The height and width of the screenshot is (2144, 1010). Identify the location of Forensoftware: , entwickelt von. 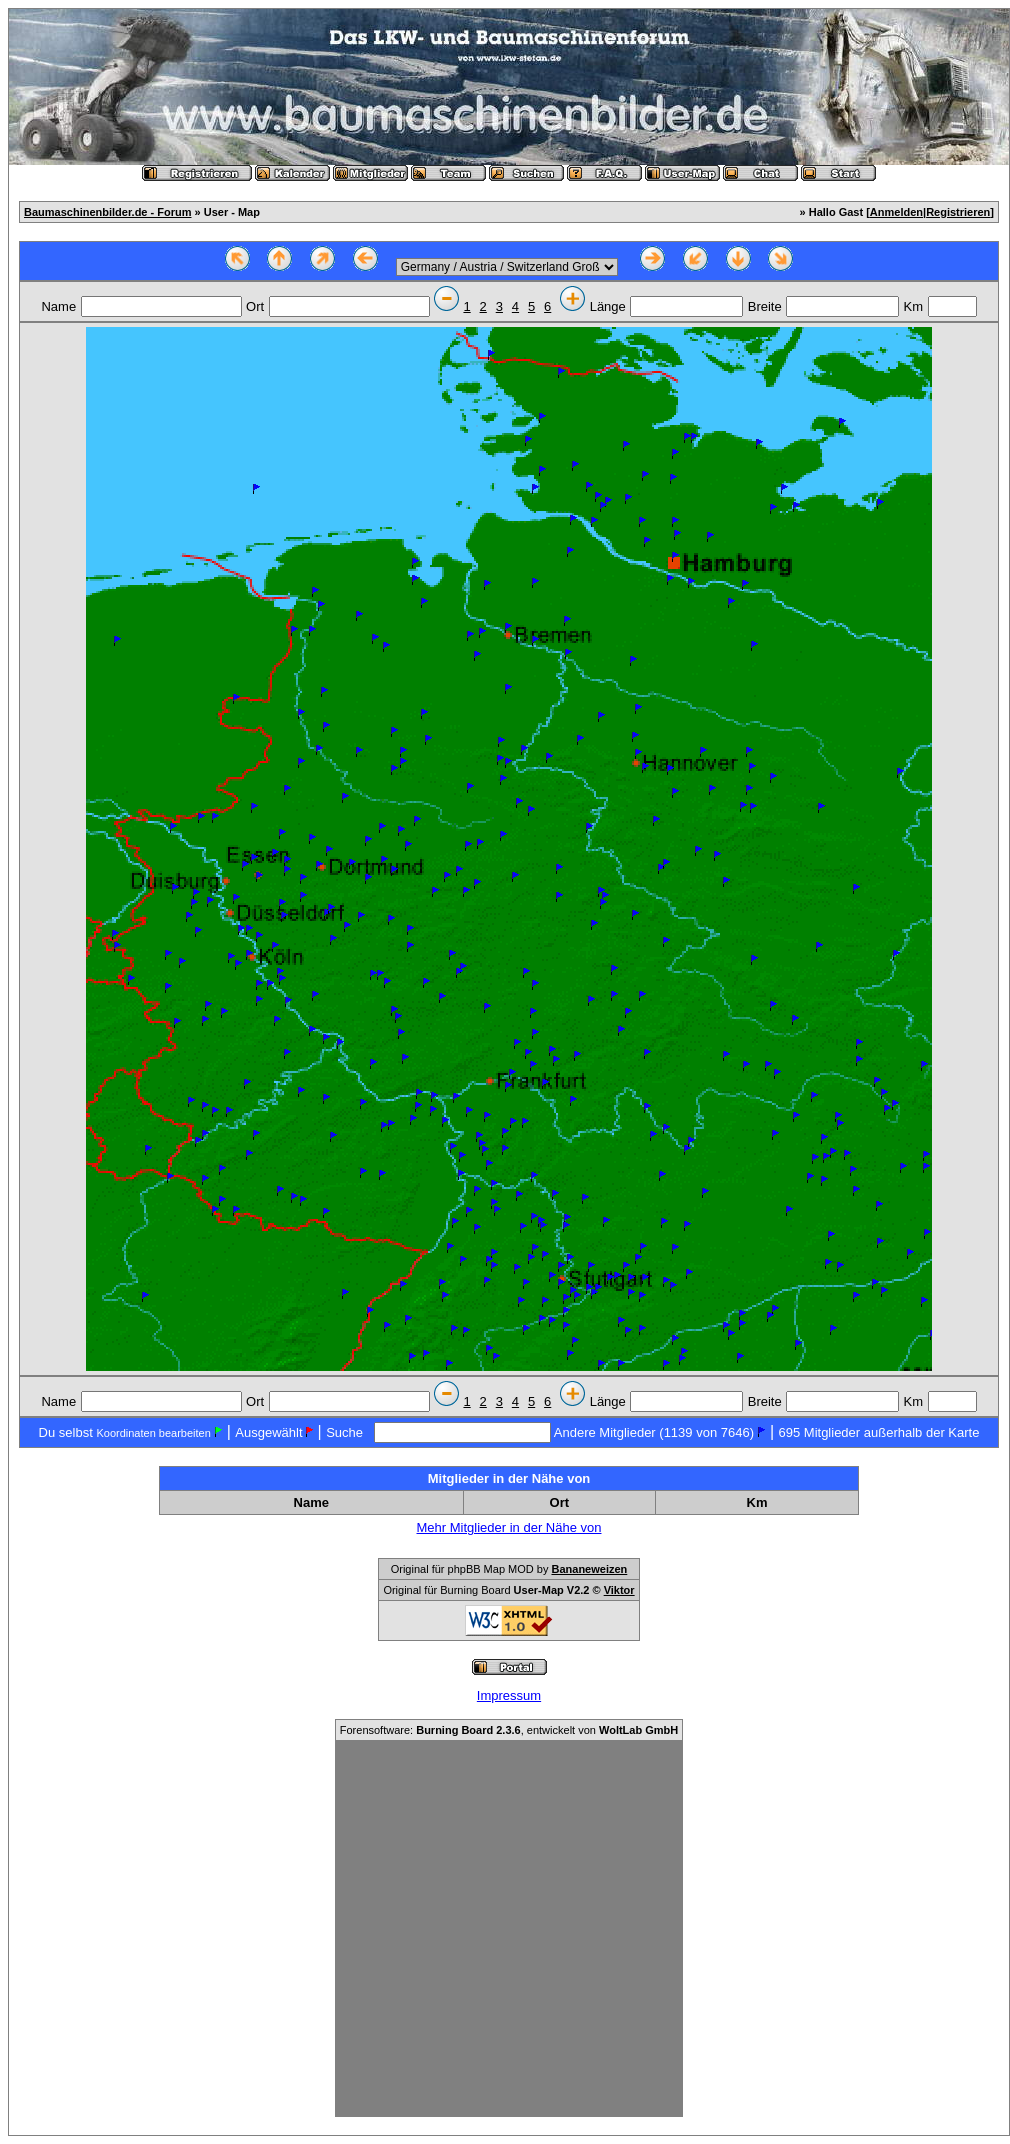
(509, 1730).